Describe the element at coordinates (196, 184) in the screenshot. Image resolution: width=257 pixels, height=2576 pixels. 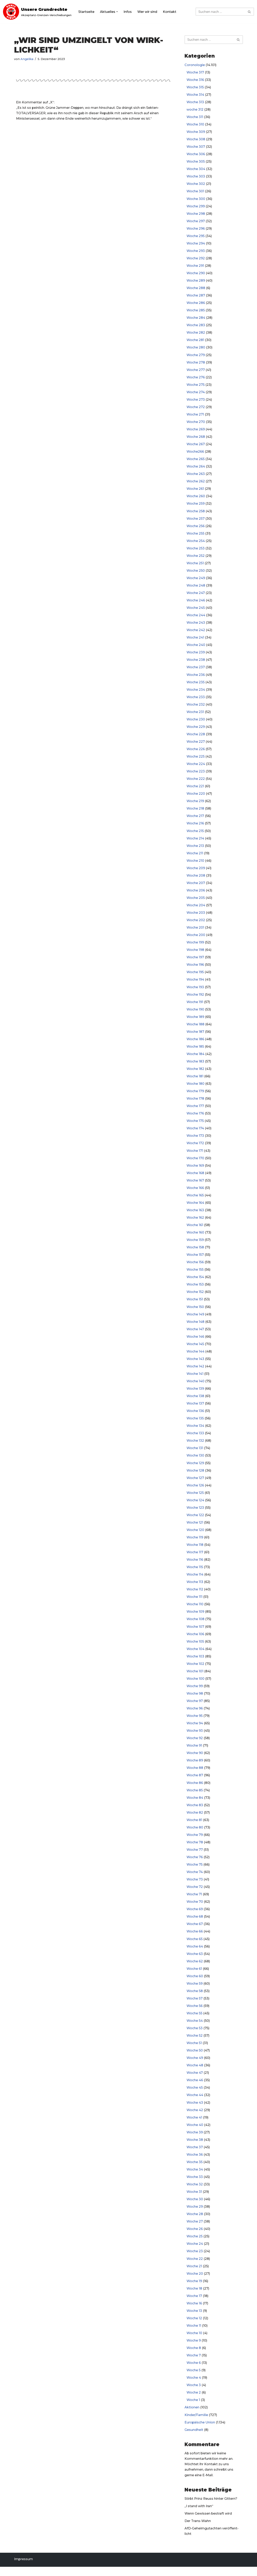
I see `Woche 302` at that location.